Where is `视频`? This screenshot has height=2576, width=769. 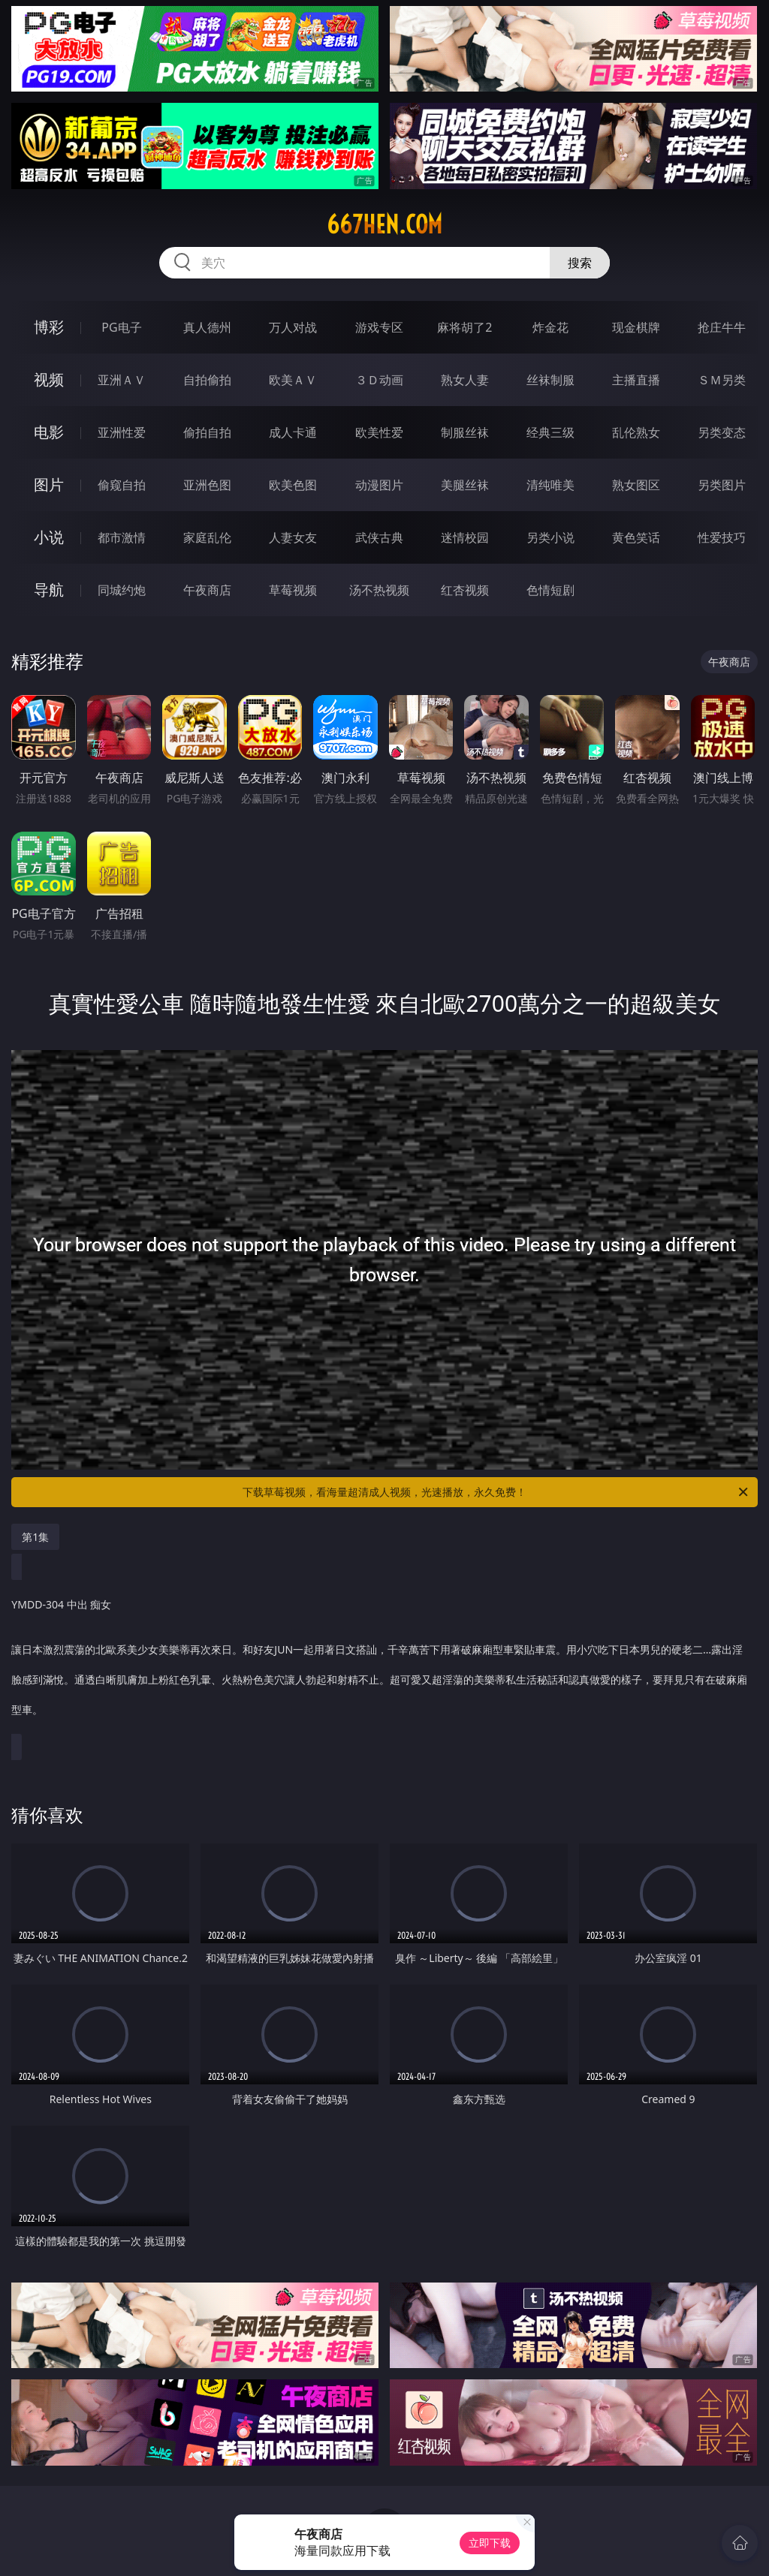
视频 is located at coordinates (49, 379).